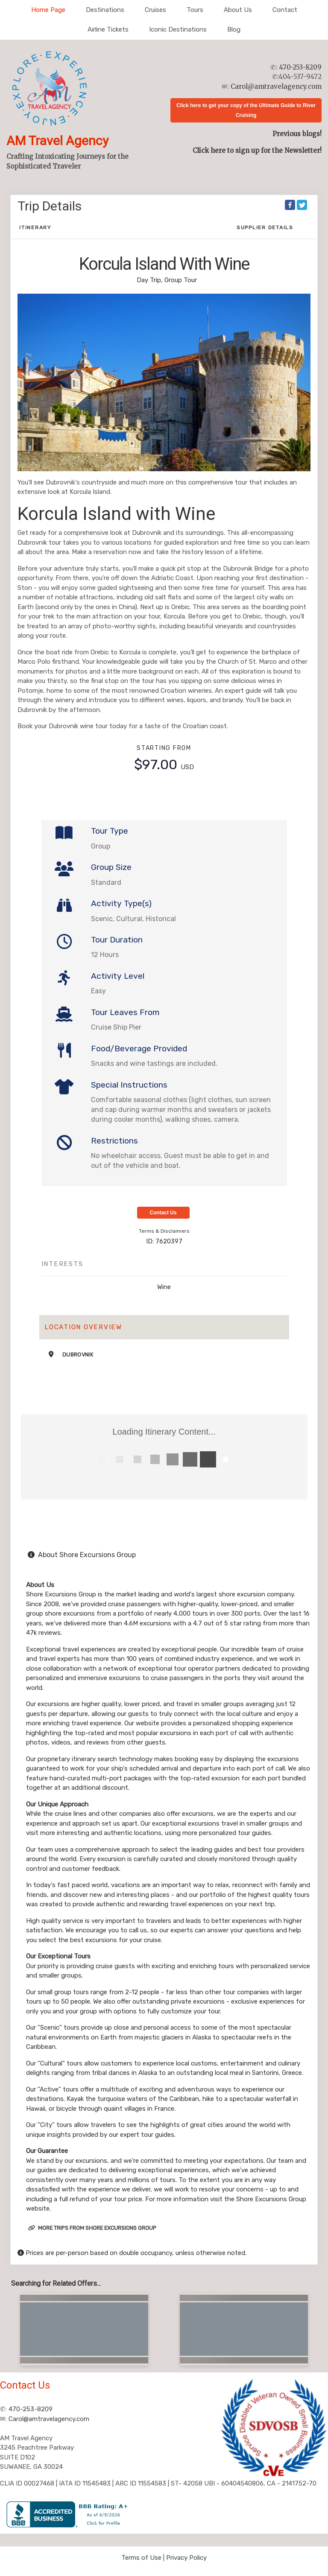 Image resolution: width=328 pixels, height=2576 pixels. Describe the element at coordinates (50, 205) in the screenshot. I see `Trip Details` at that location.